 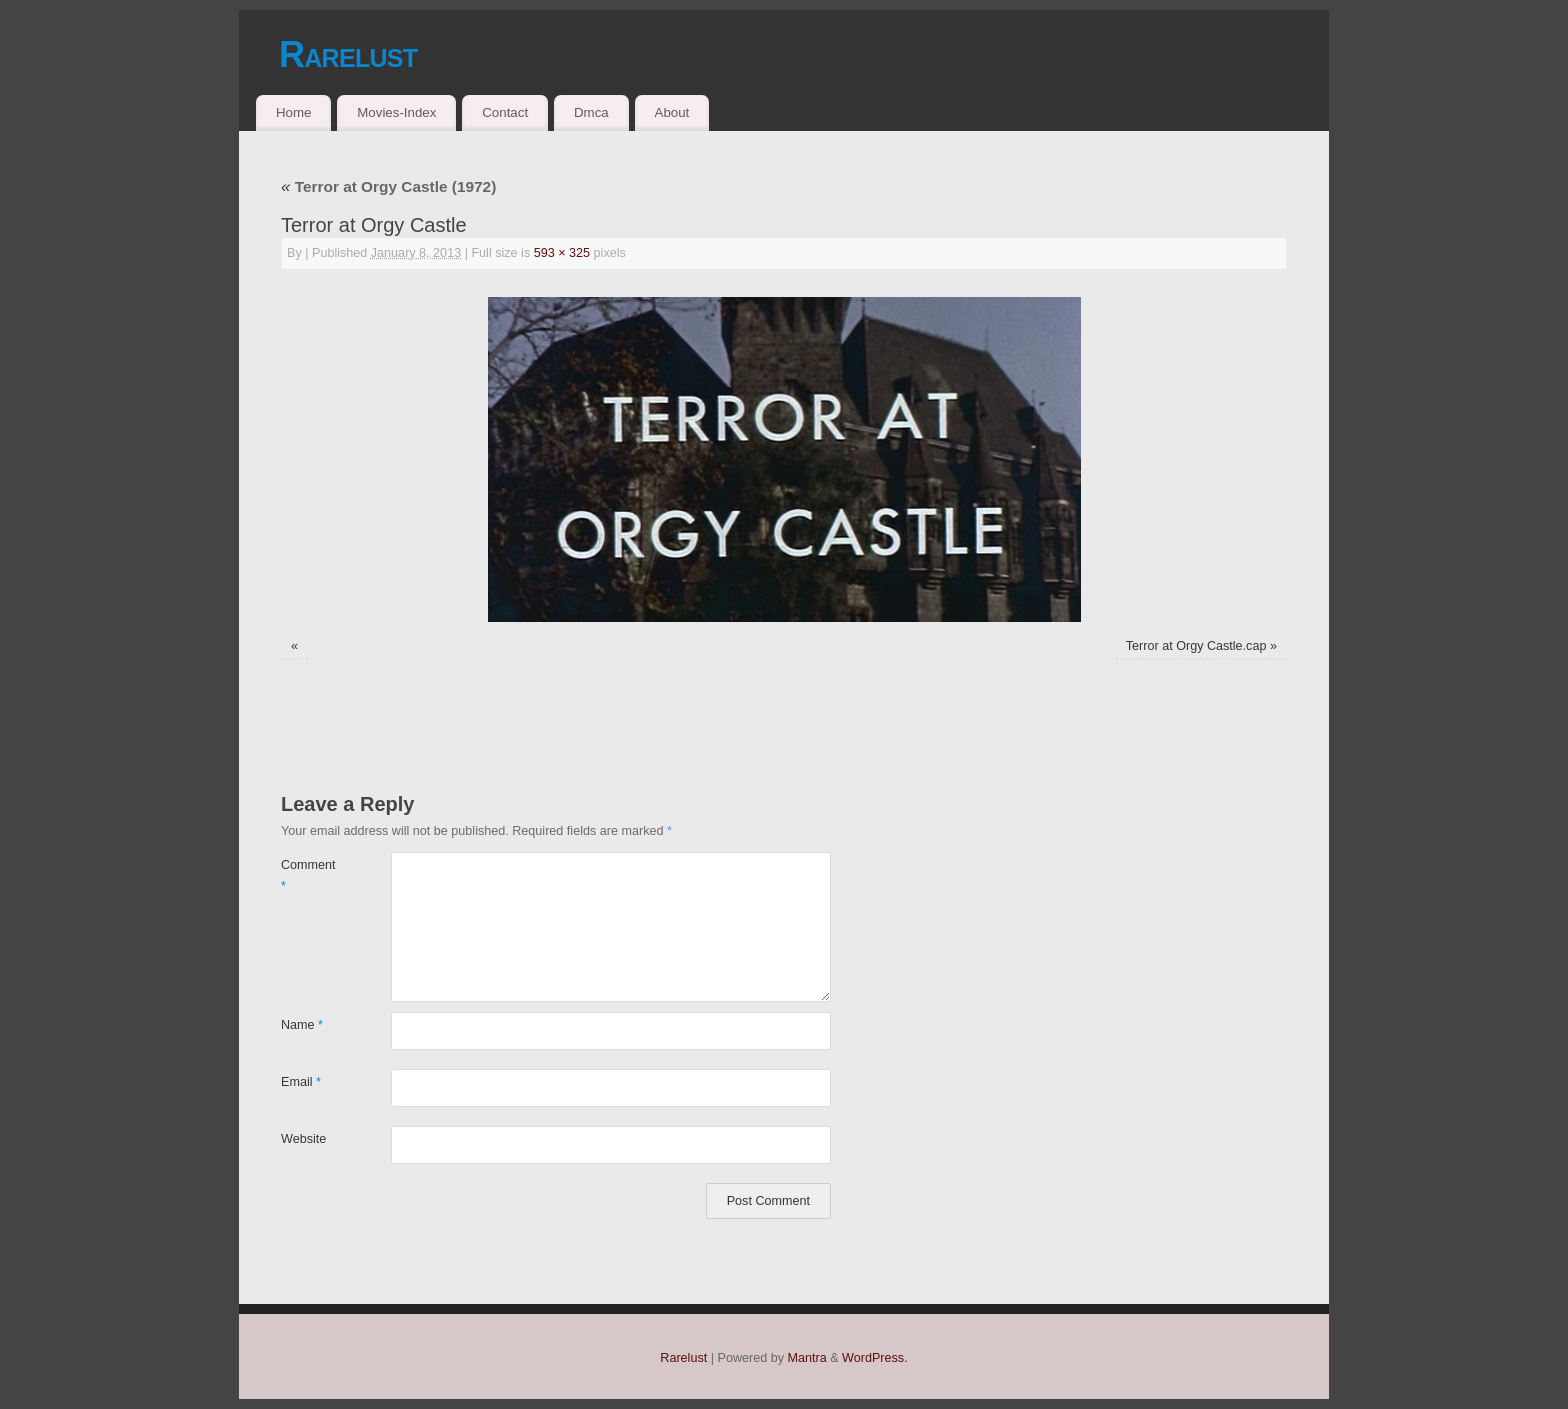 I want to click on Terror at Orgy Castle.cap, so click(x=1196, y=646).